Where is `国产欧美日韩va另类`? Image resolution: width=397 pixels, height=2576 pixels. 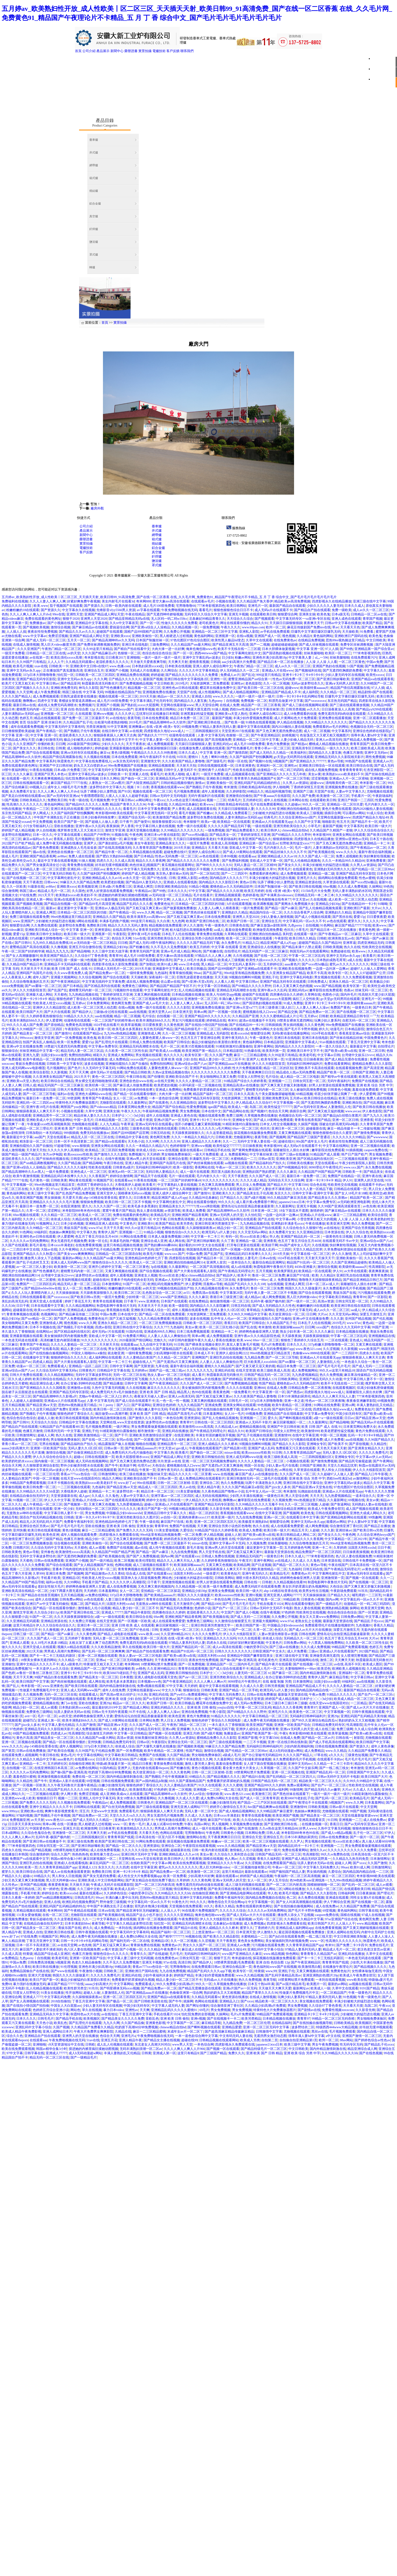 国产欧美日韩va另类 is located at coordinates (85, 1297).